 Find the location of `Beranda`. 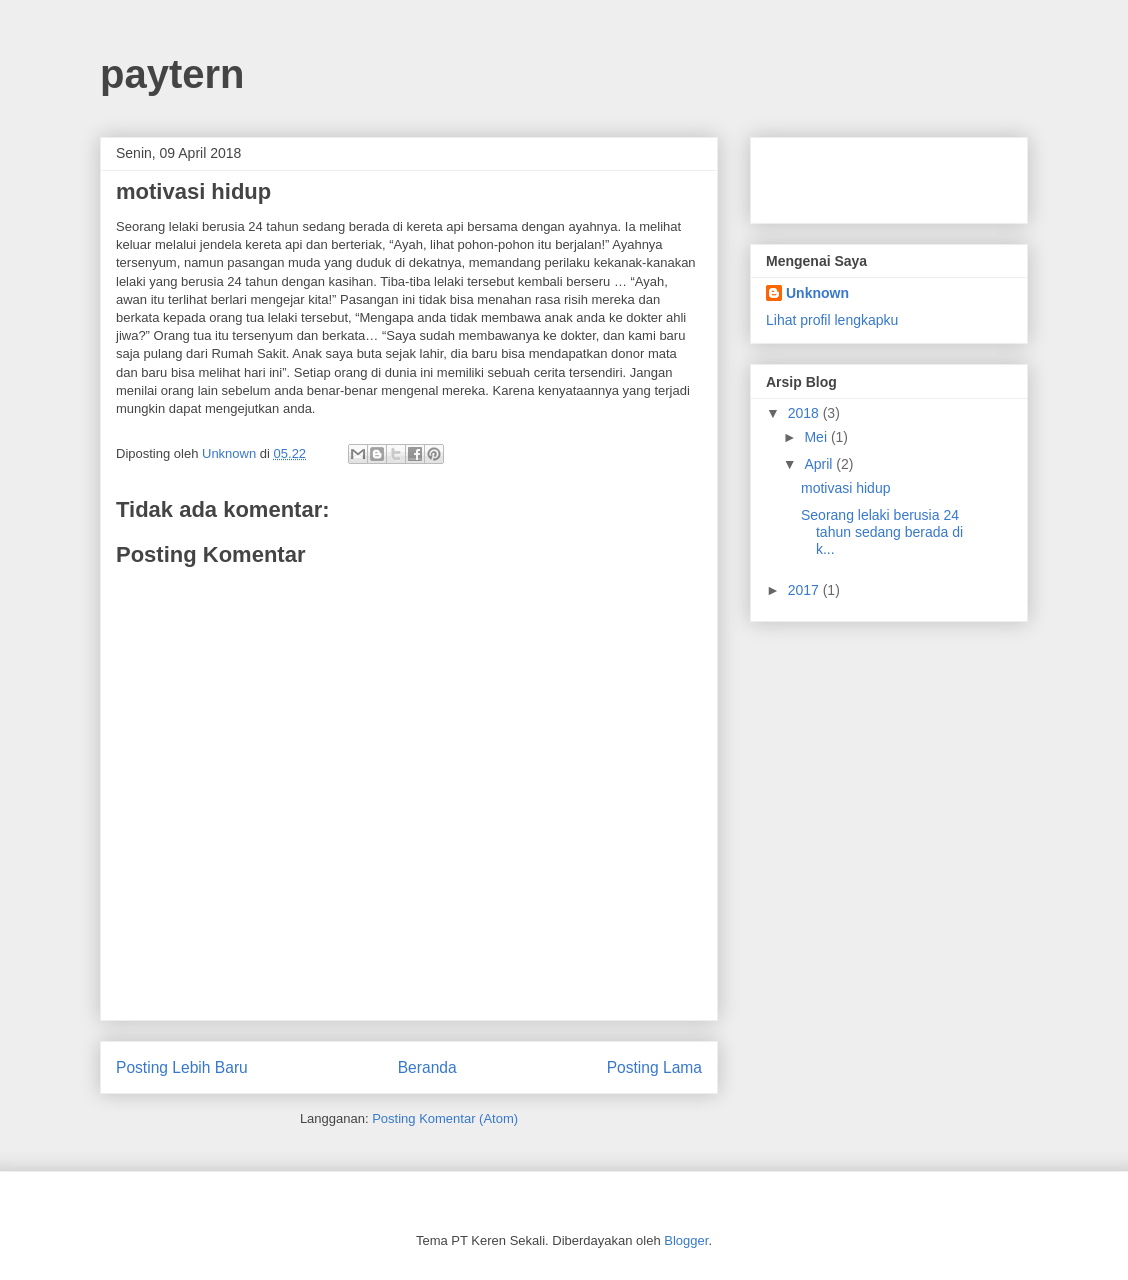

Beranda is located at coordinates (427, 1067).